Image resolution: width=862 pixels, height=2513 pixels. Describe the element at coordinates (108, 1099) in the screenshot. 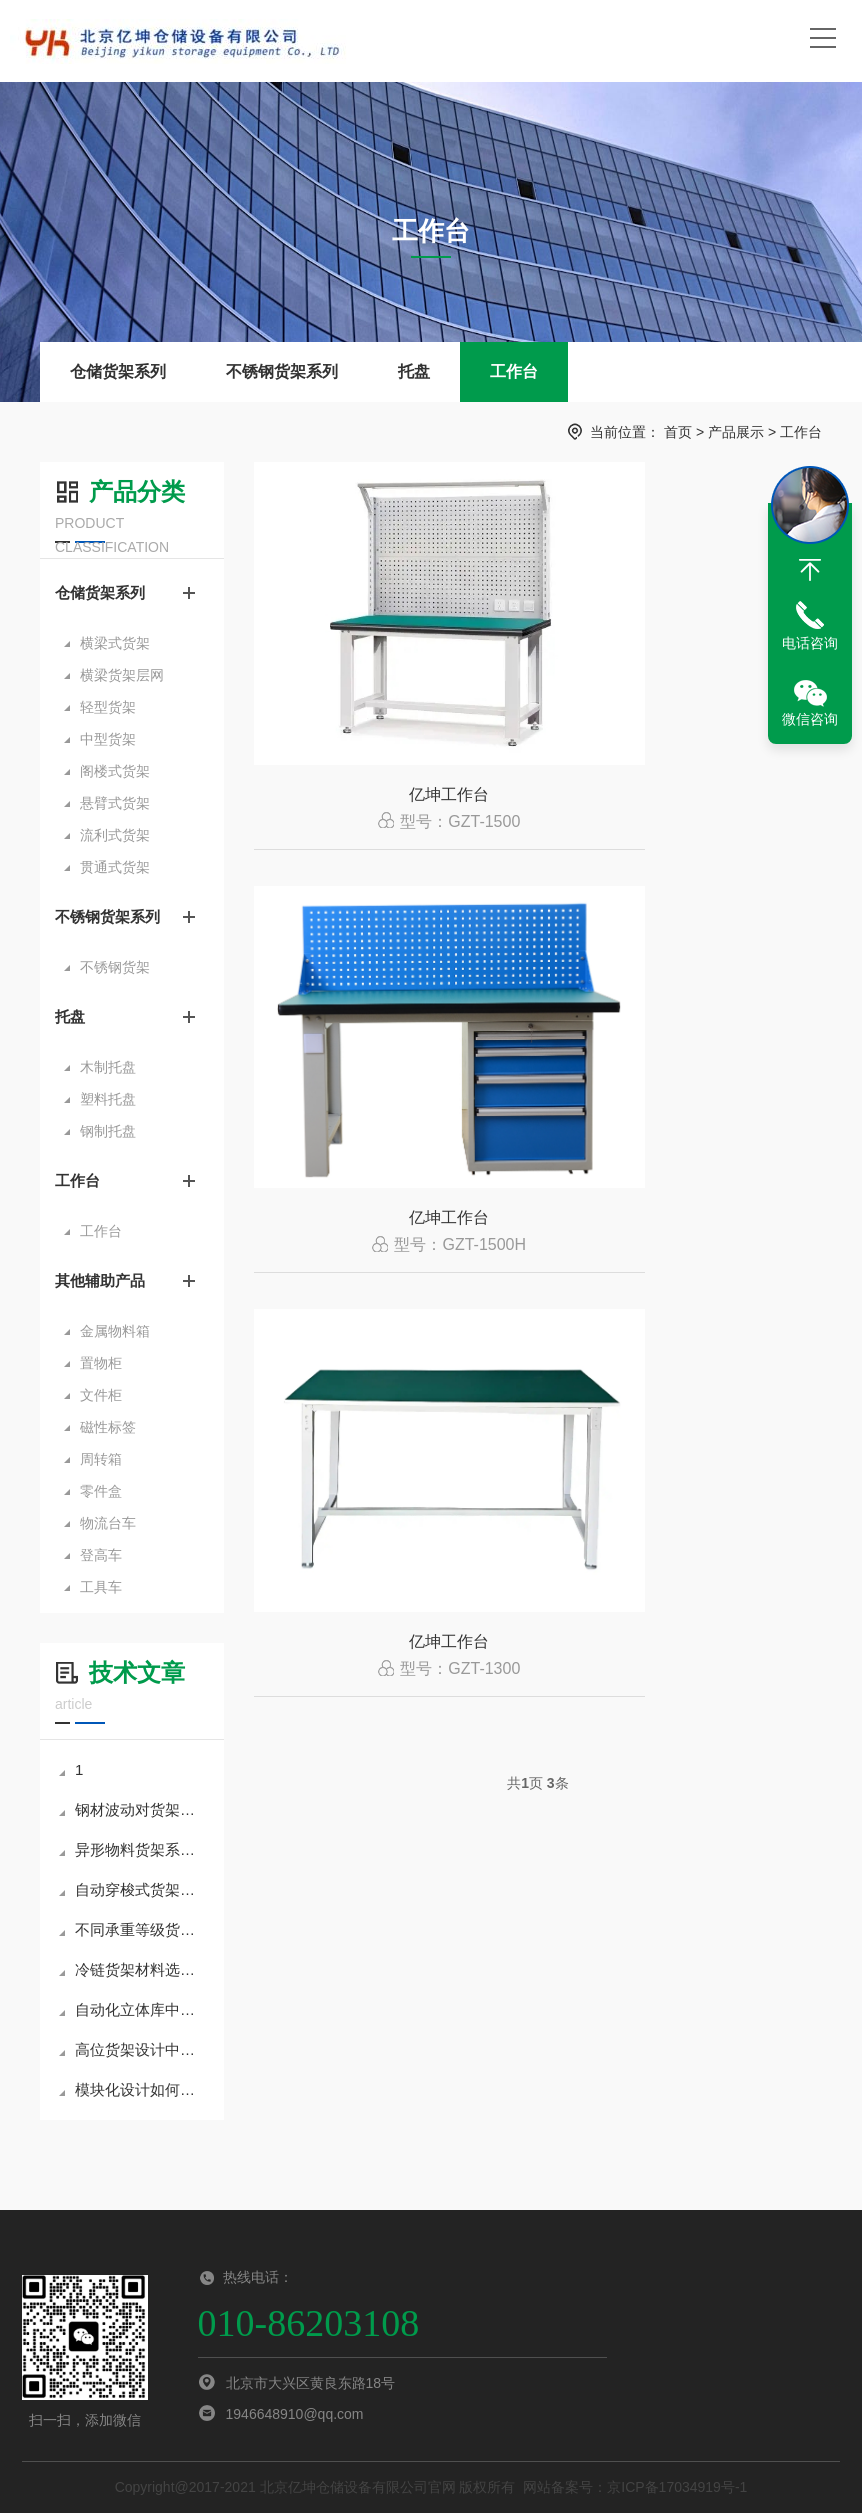

I see `塑料托盘` at that location.